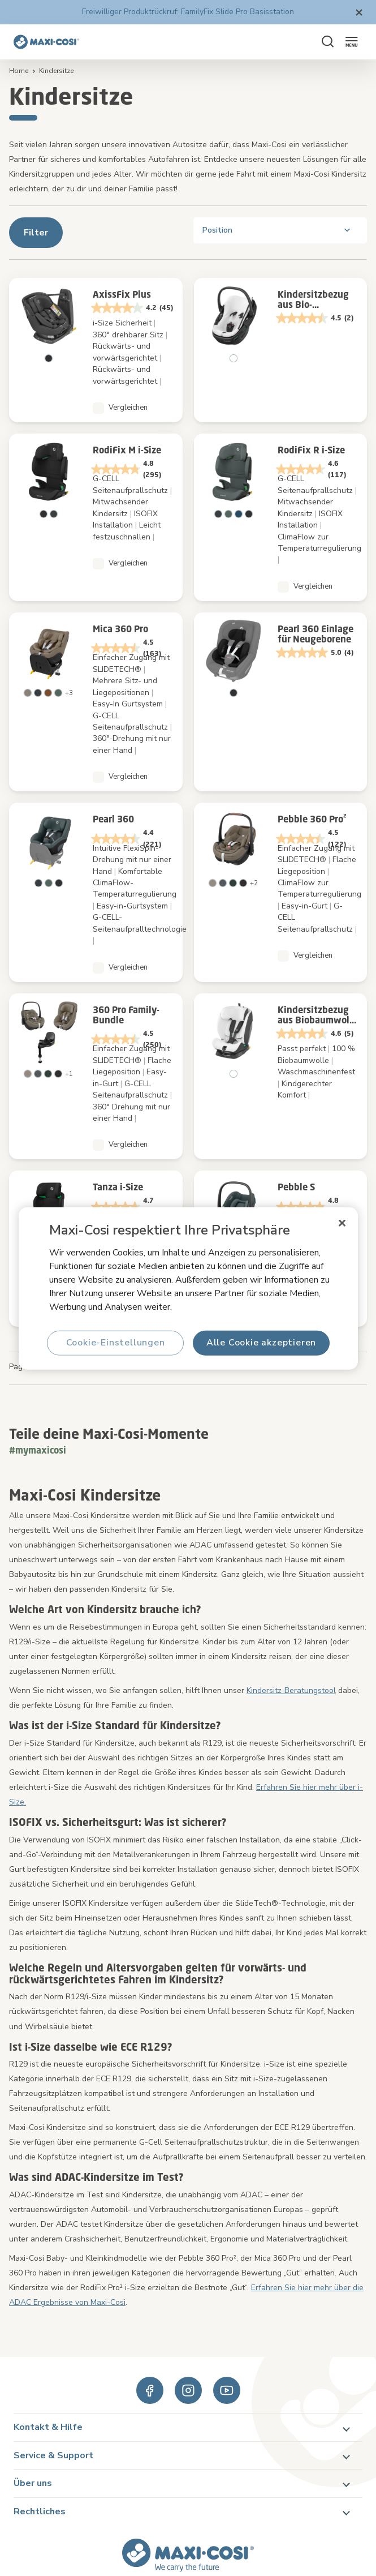 The image size is (376, 2576). Describe the element at coordinates (261, 1342) in the screenshot. I see `Alle Cookie akzeptieren` at that location.